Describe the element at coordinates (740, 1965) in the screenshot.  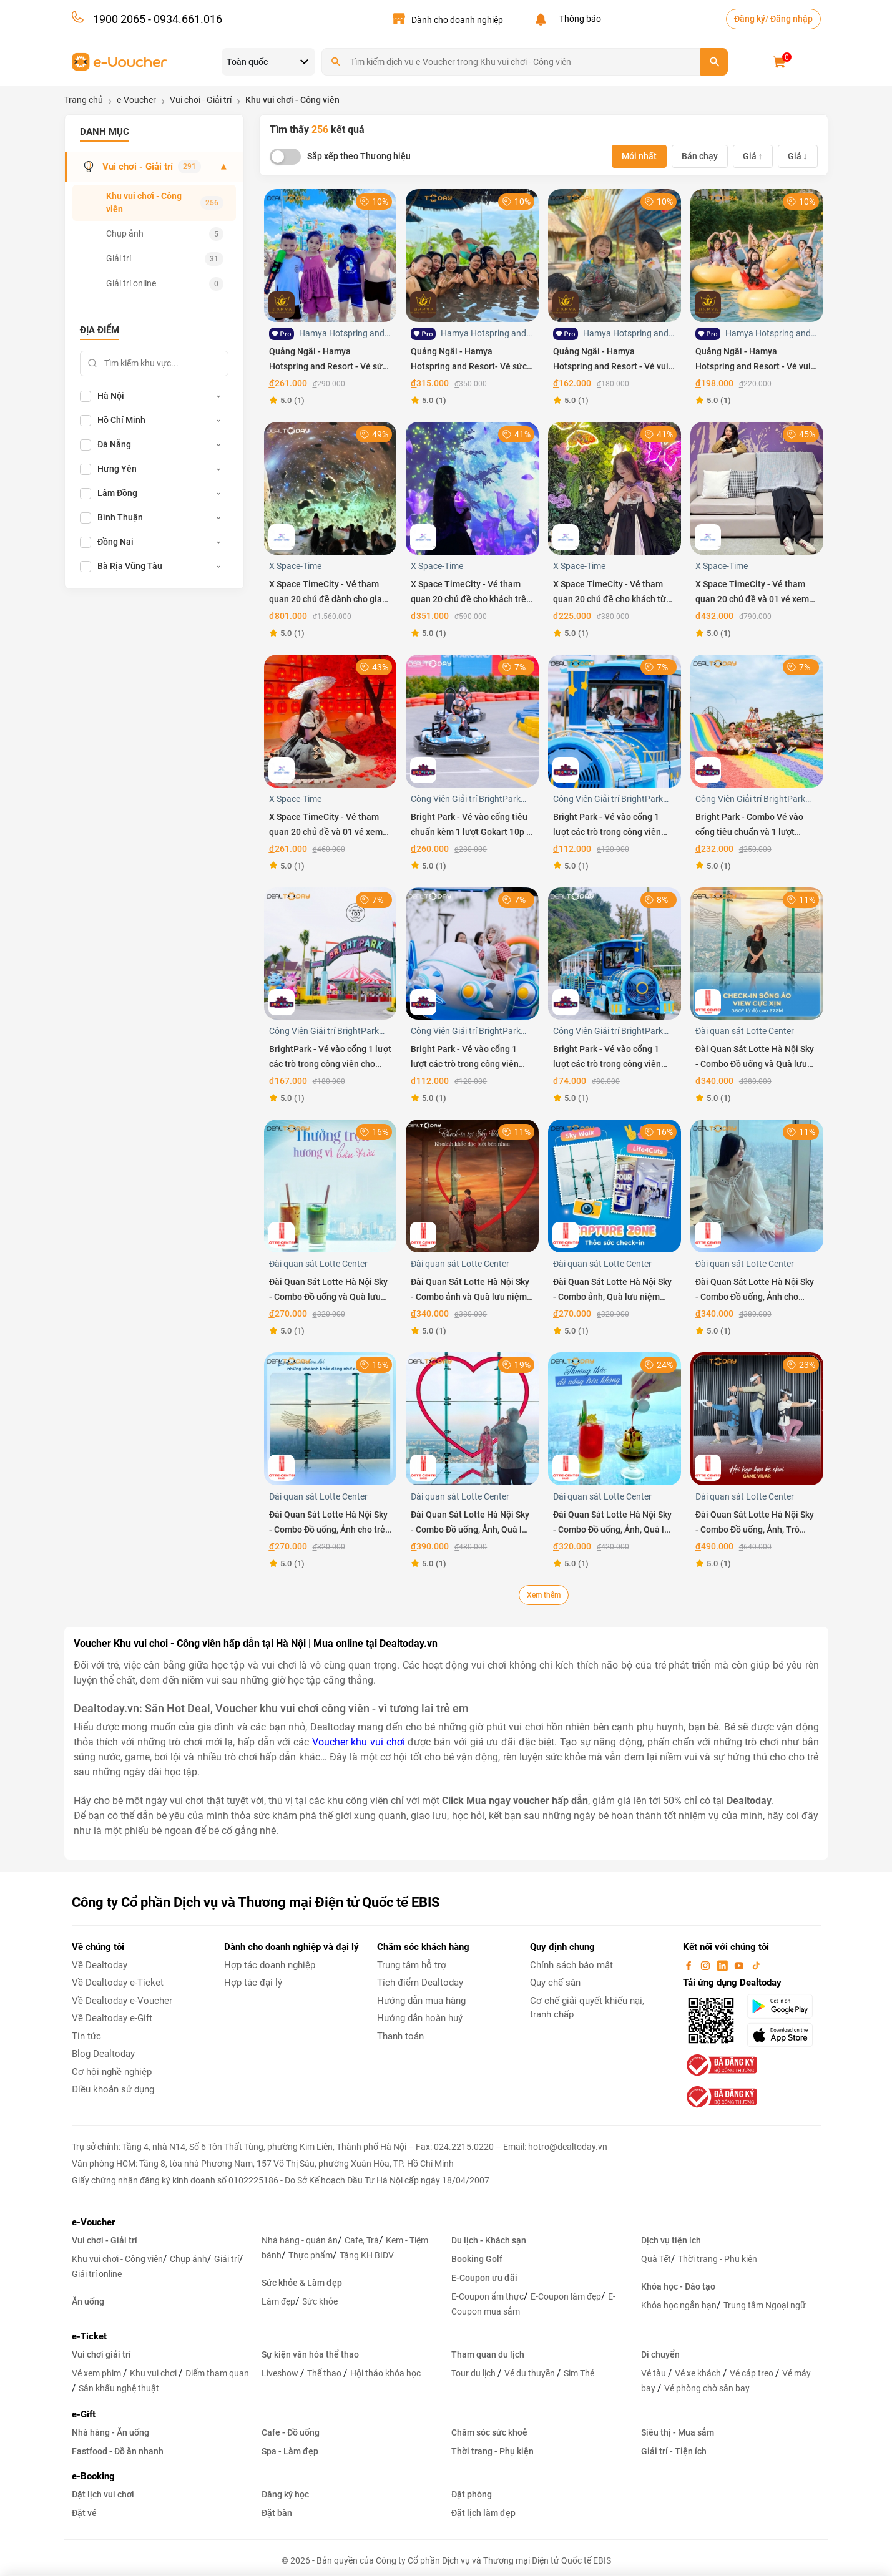
I see `[youtube]` at that location.